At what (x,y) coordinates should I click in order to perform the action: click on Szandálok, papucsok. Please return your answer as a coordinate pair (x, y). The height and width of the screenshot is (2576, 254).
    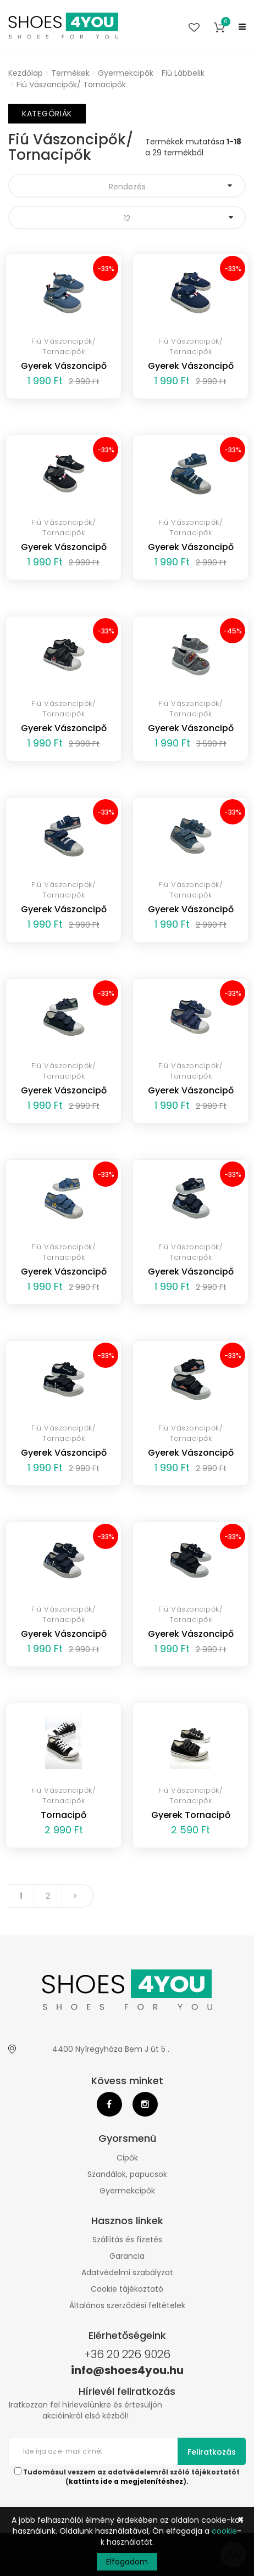
    Looking at the image, I should click on (127, 2174).